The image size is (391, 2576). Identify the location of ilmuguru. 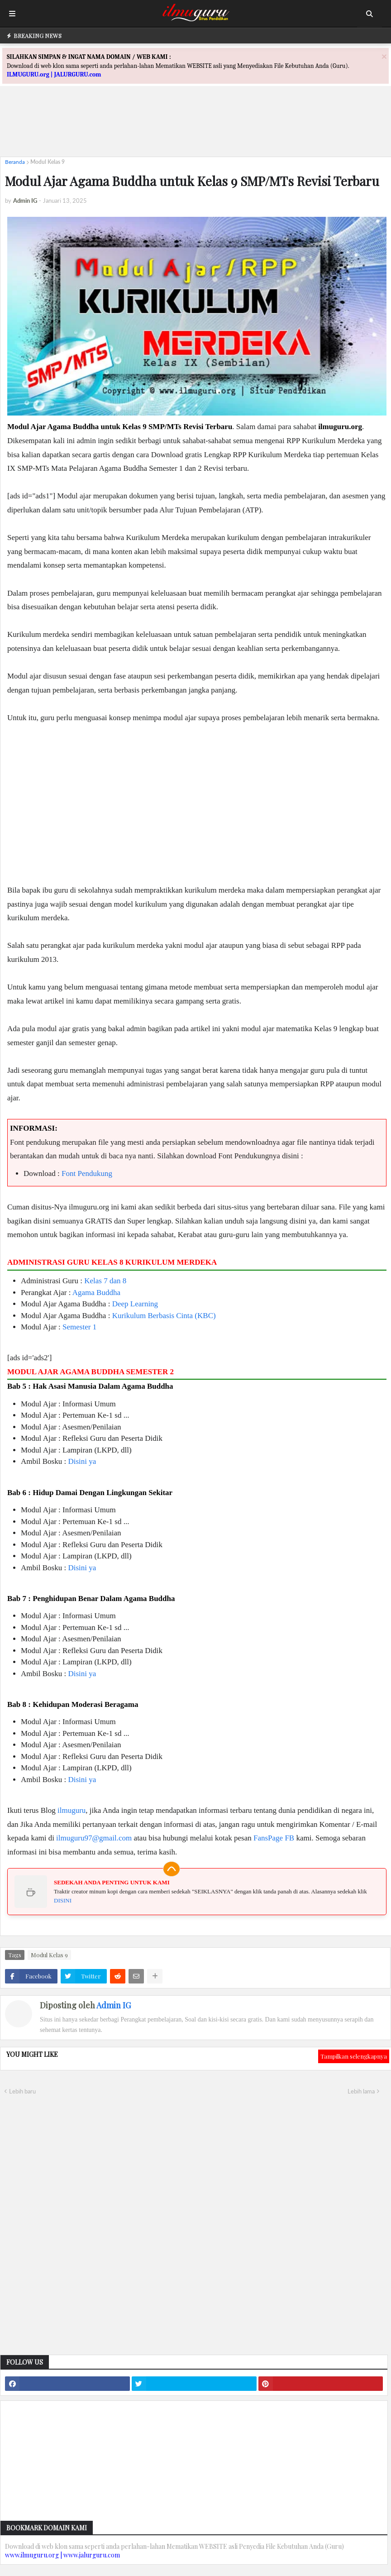
(71, 1810).